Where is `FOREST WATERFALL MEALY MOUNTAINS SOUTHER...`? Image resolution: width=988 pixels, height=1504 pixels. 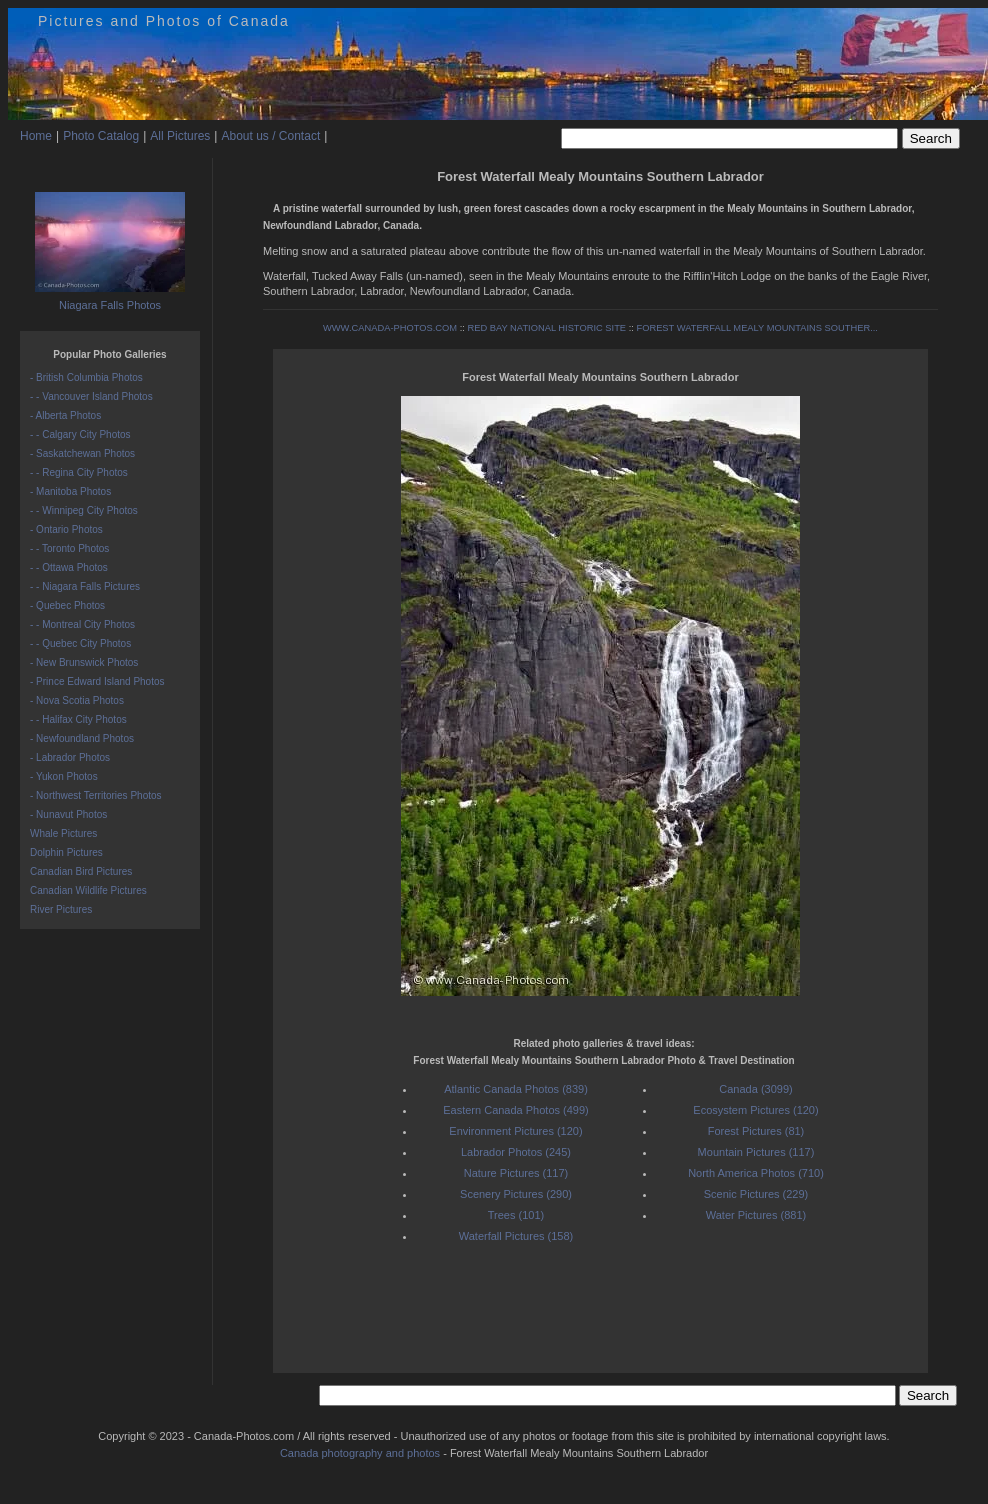
FOREST WATERFALL MEALY MOUNTAINS SOUTHER... is located at coordinates (757, 328).